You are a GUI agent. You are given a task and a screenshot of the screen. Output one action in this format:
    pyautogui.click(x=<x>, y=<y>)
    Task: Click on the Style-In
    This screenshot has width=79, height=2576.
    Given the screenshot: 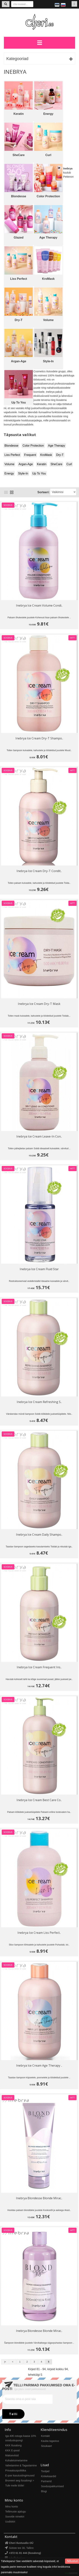 What is the action you would take?
    pyautogui.click(x=23, y=473)
    